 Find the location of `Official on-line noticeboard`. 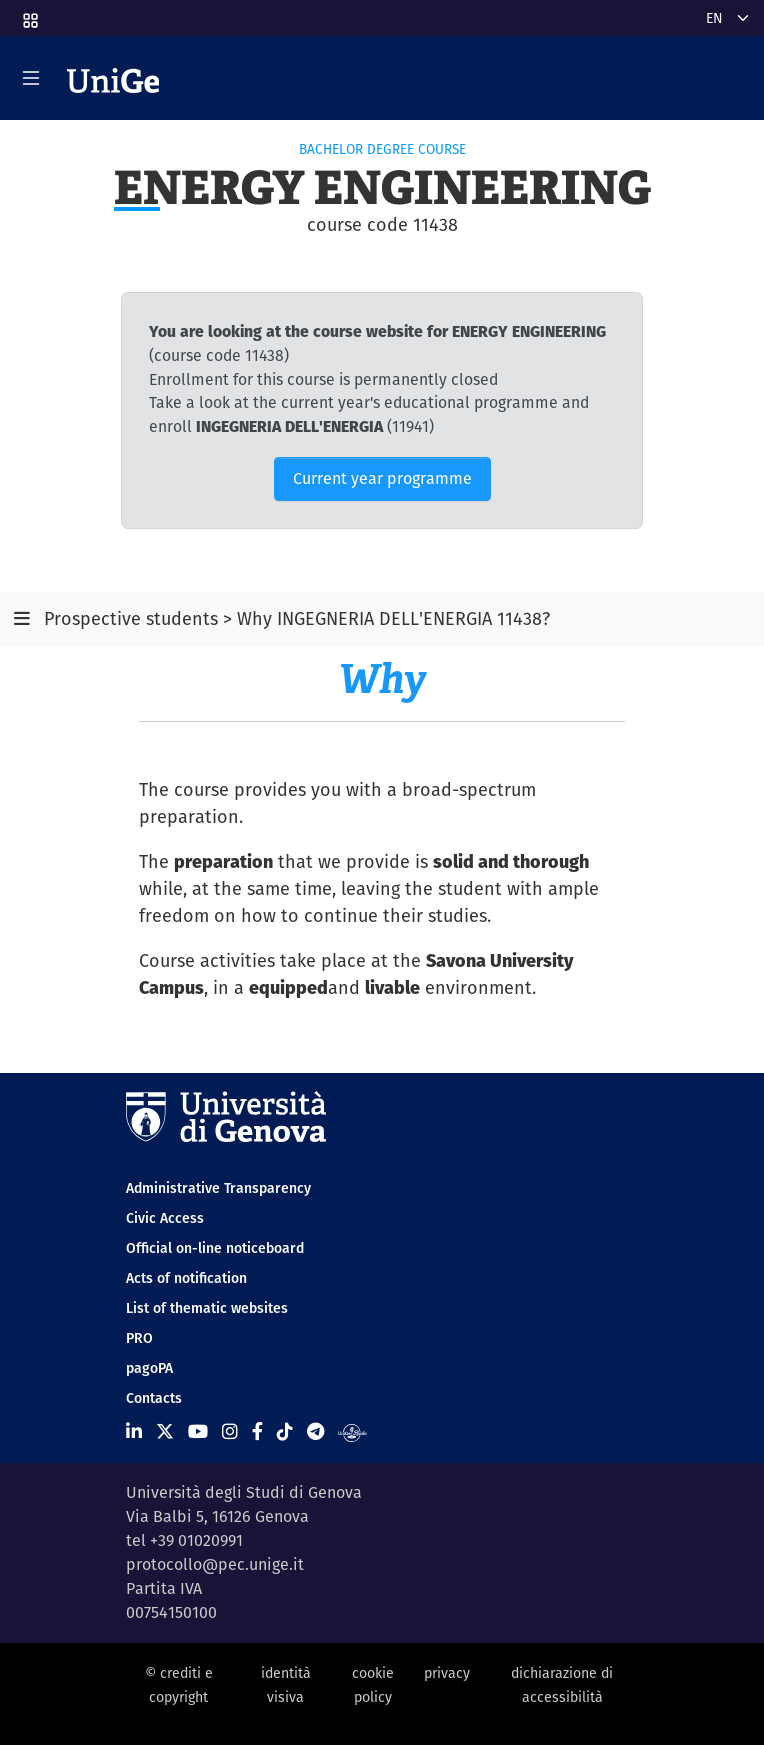

Official on-line noticeboard is located at coordinates (215, 1248).